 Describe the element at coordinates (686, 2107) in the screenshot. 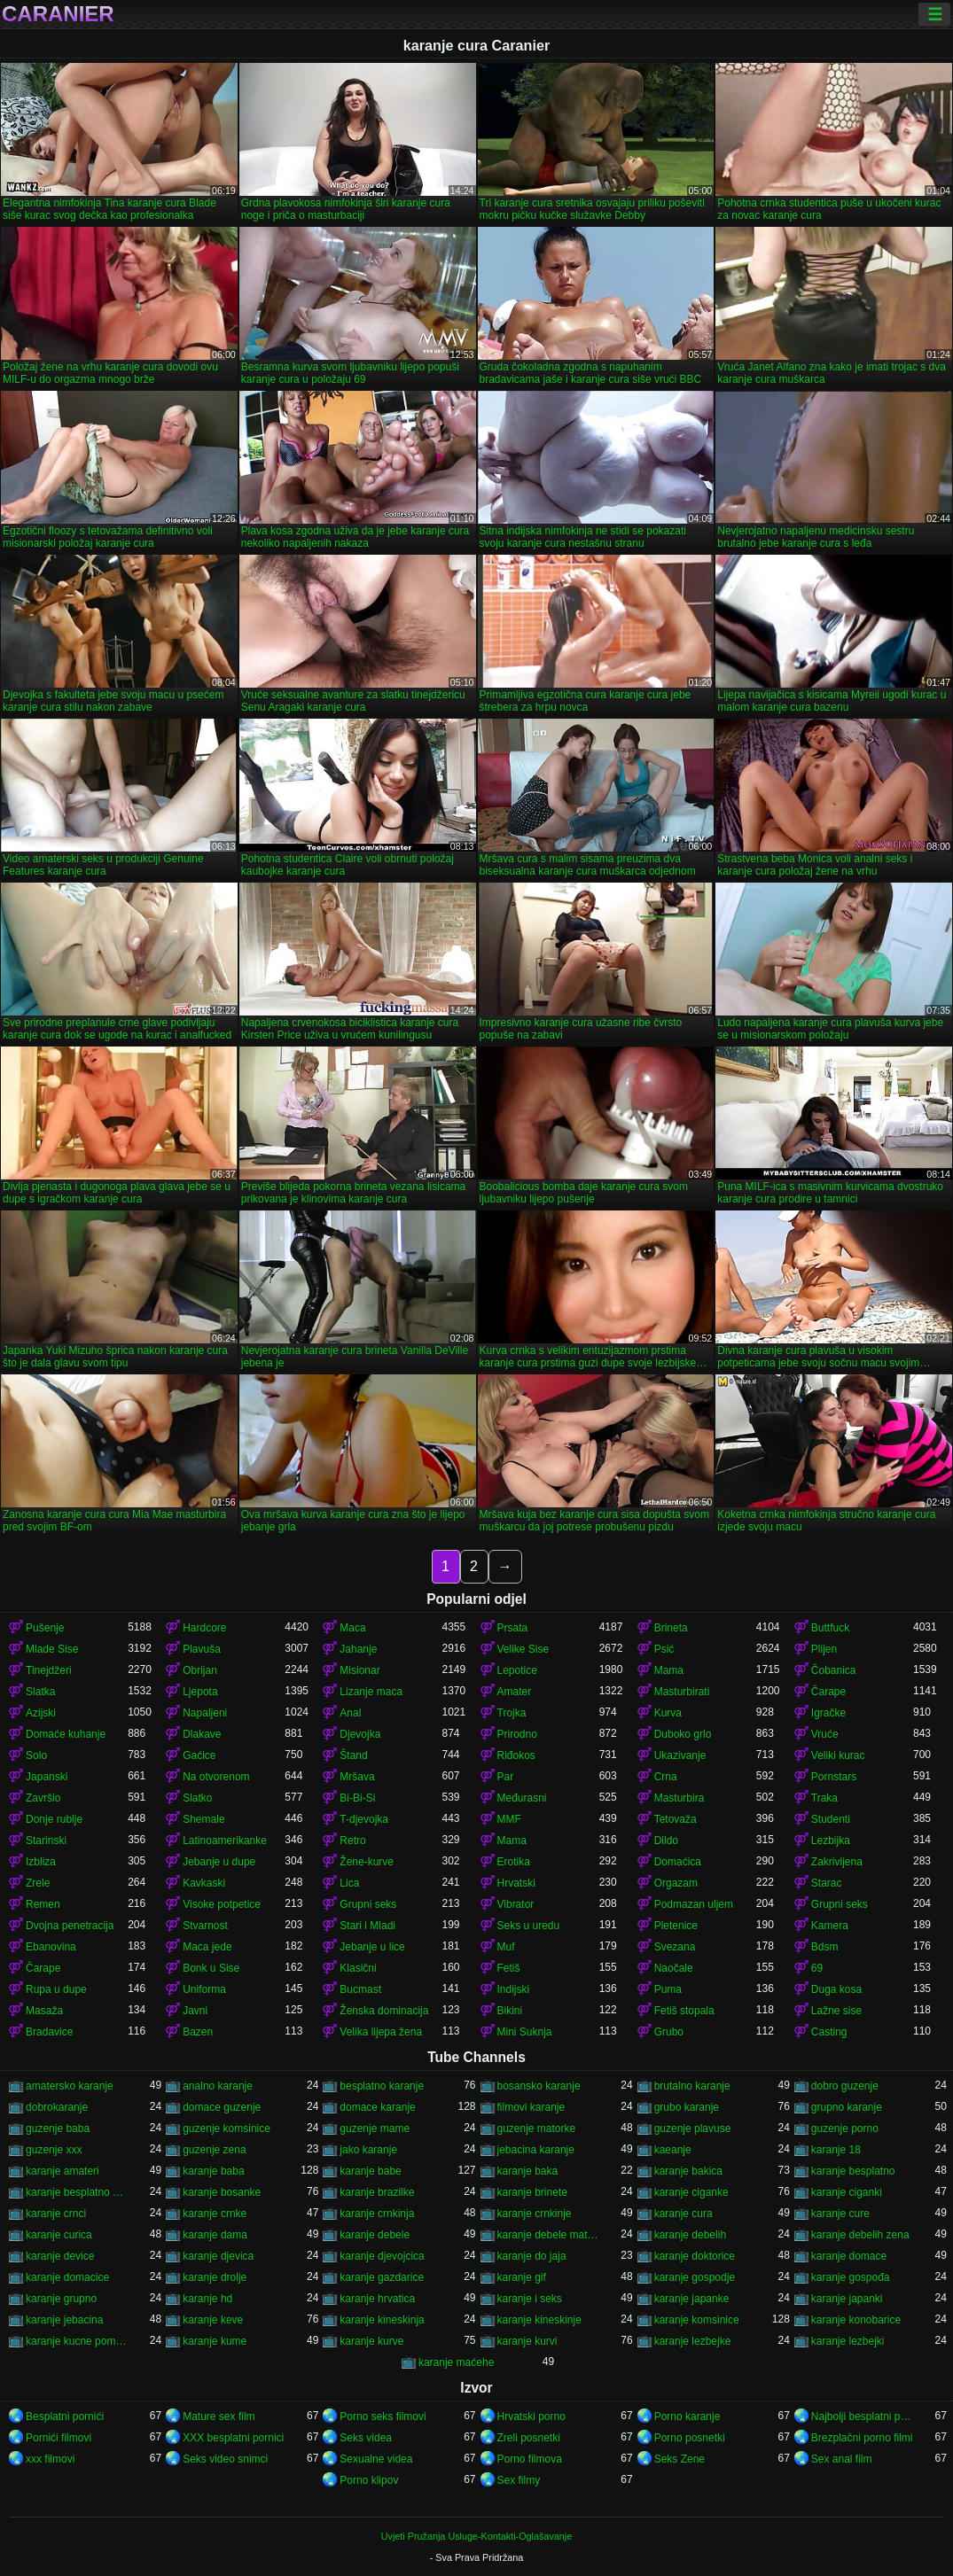

I see `grubo karanje` at that location.